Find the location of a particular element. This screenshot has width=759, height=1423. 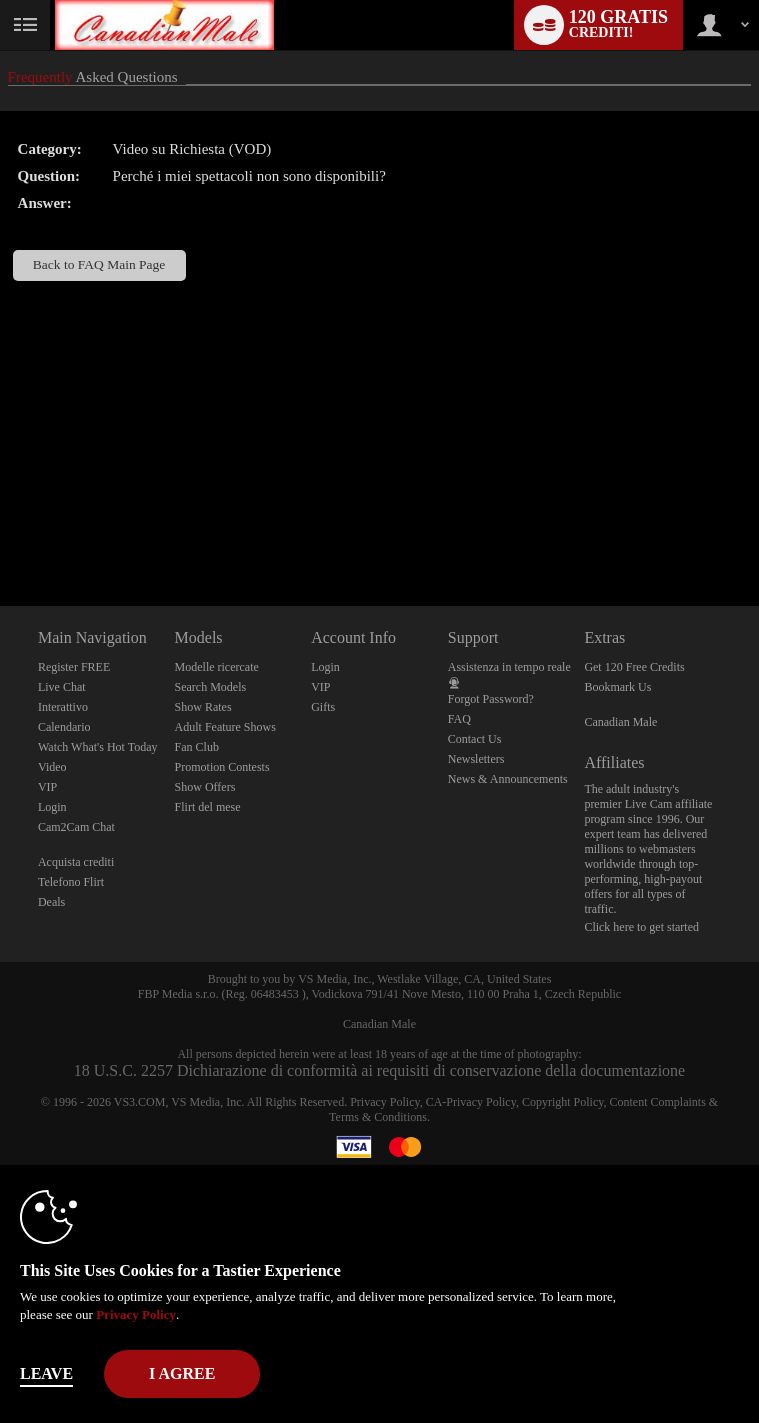

Deals is located at coordinates (51, 902).